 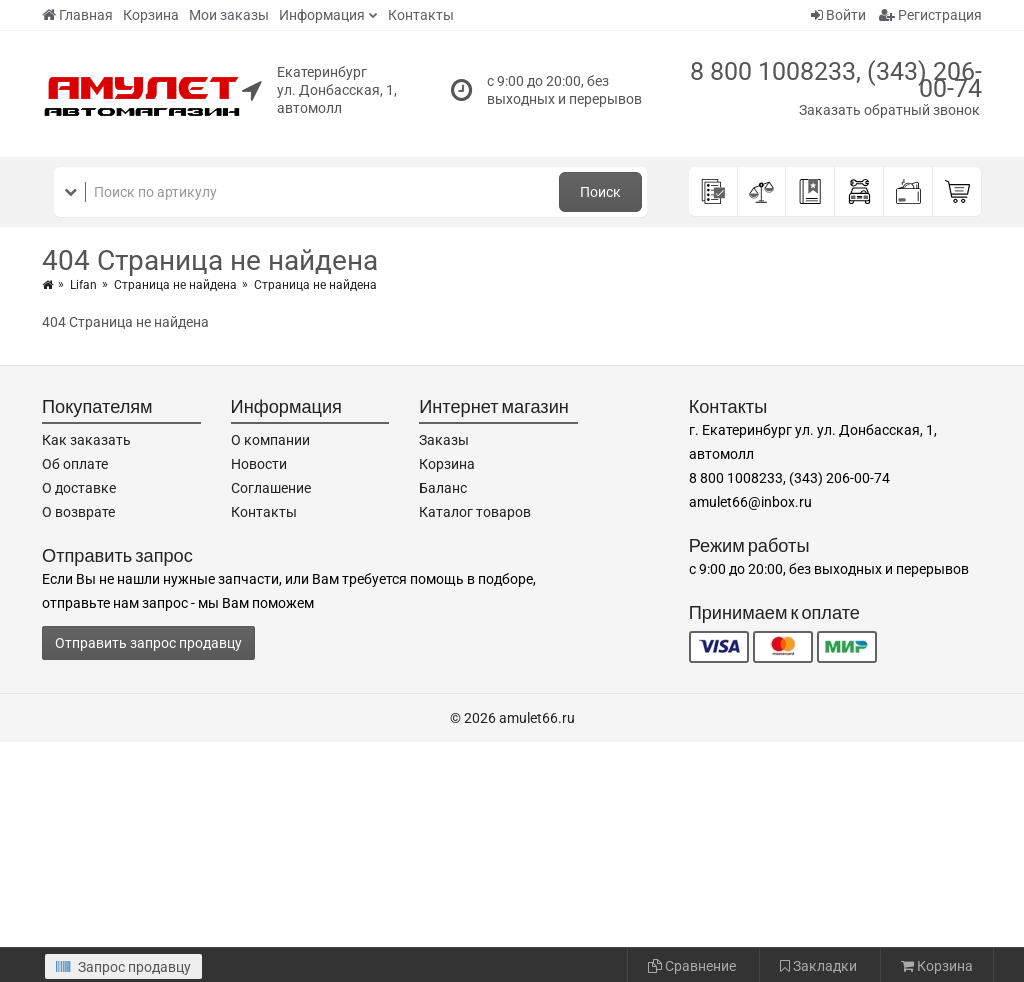 What do you see at coordinates (600, 192) in the screenshot?
I see `Поиск` at bounding box center [600, 192].